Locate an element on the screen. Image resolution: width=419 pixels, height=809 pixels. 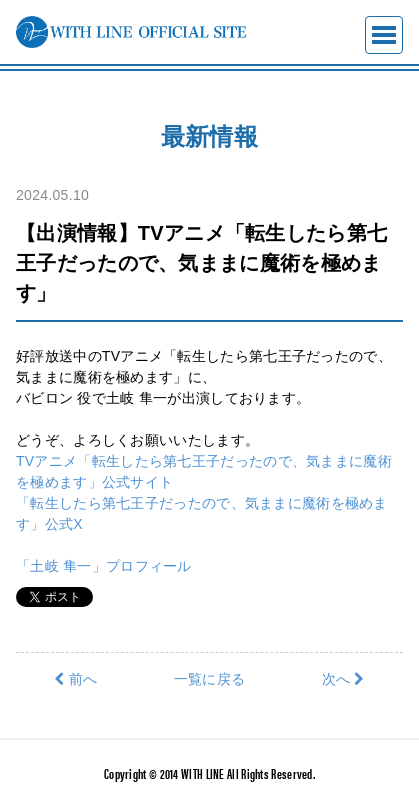
前へ is located at coordinates (75, 679).